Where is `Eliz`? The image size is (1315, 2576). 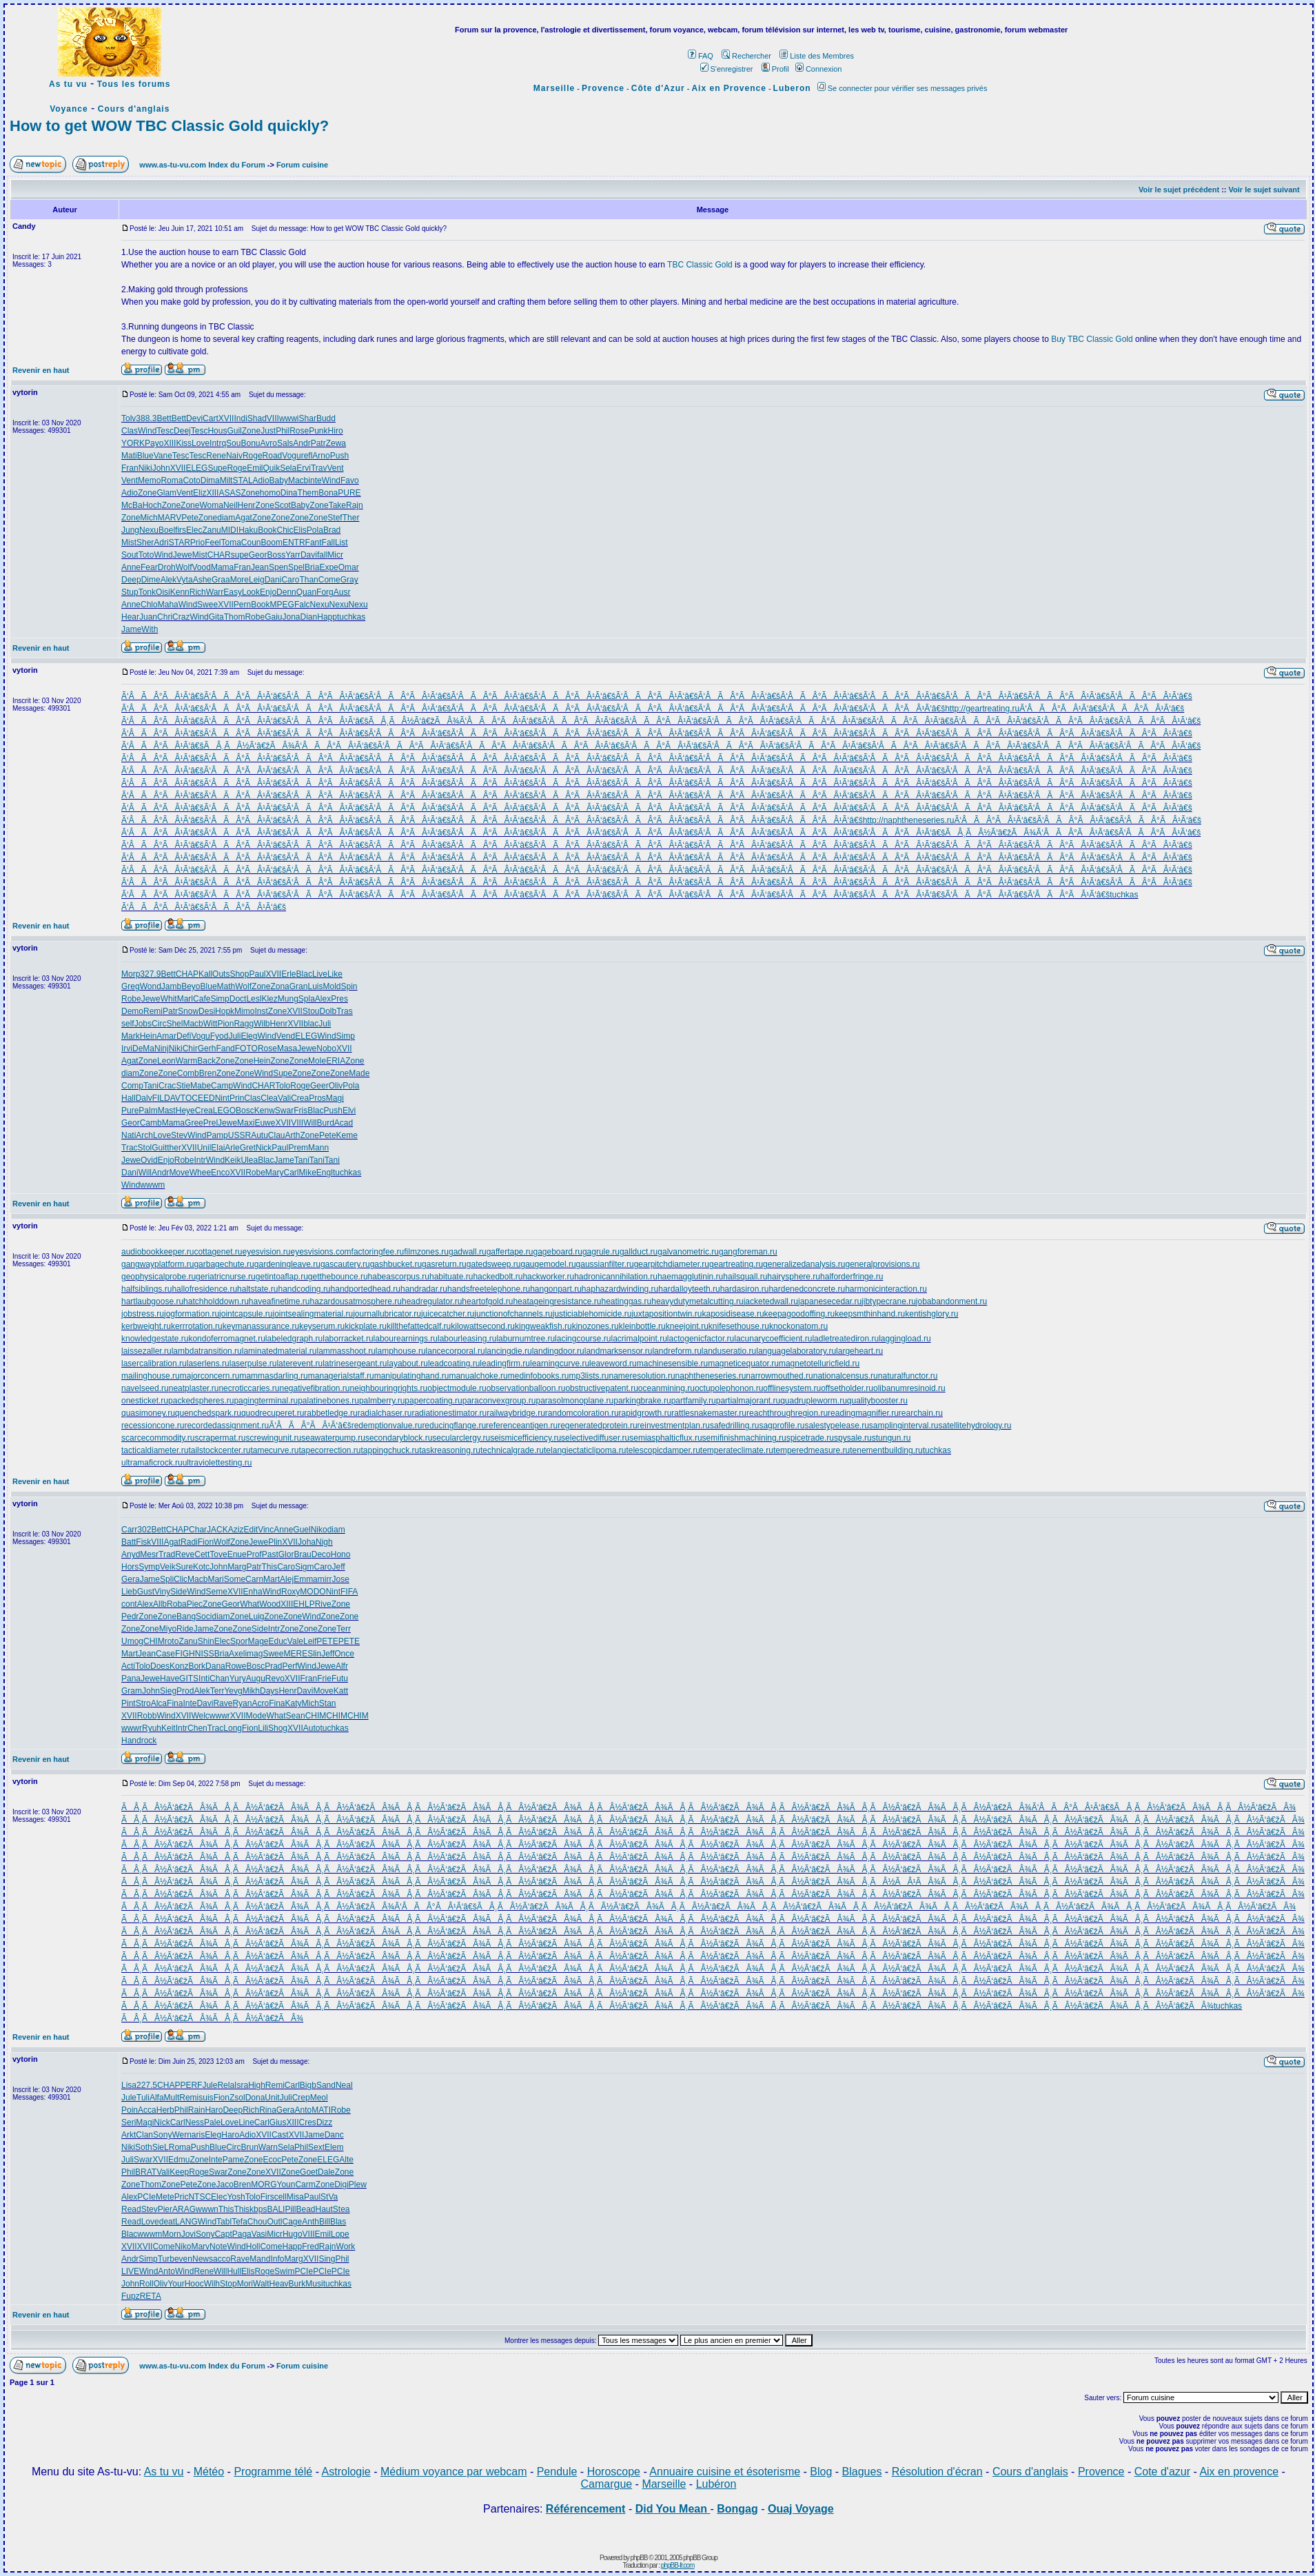 Eliz is located at coordinates (199, 493).